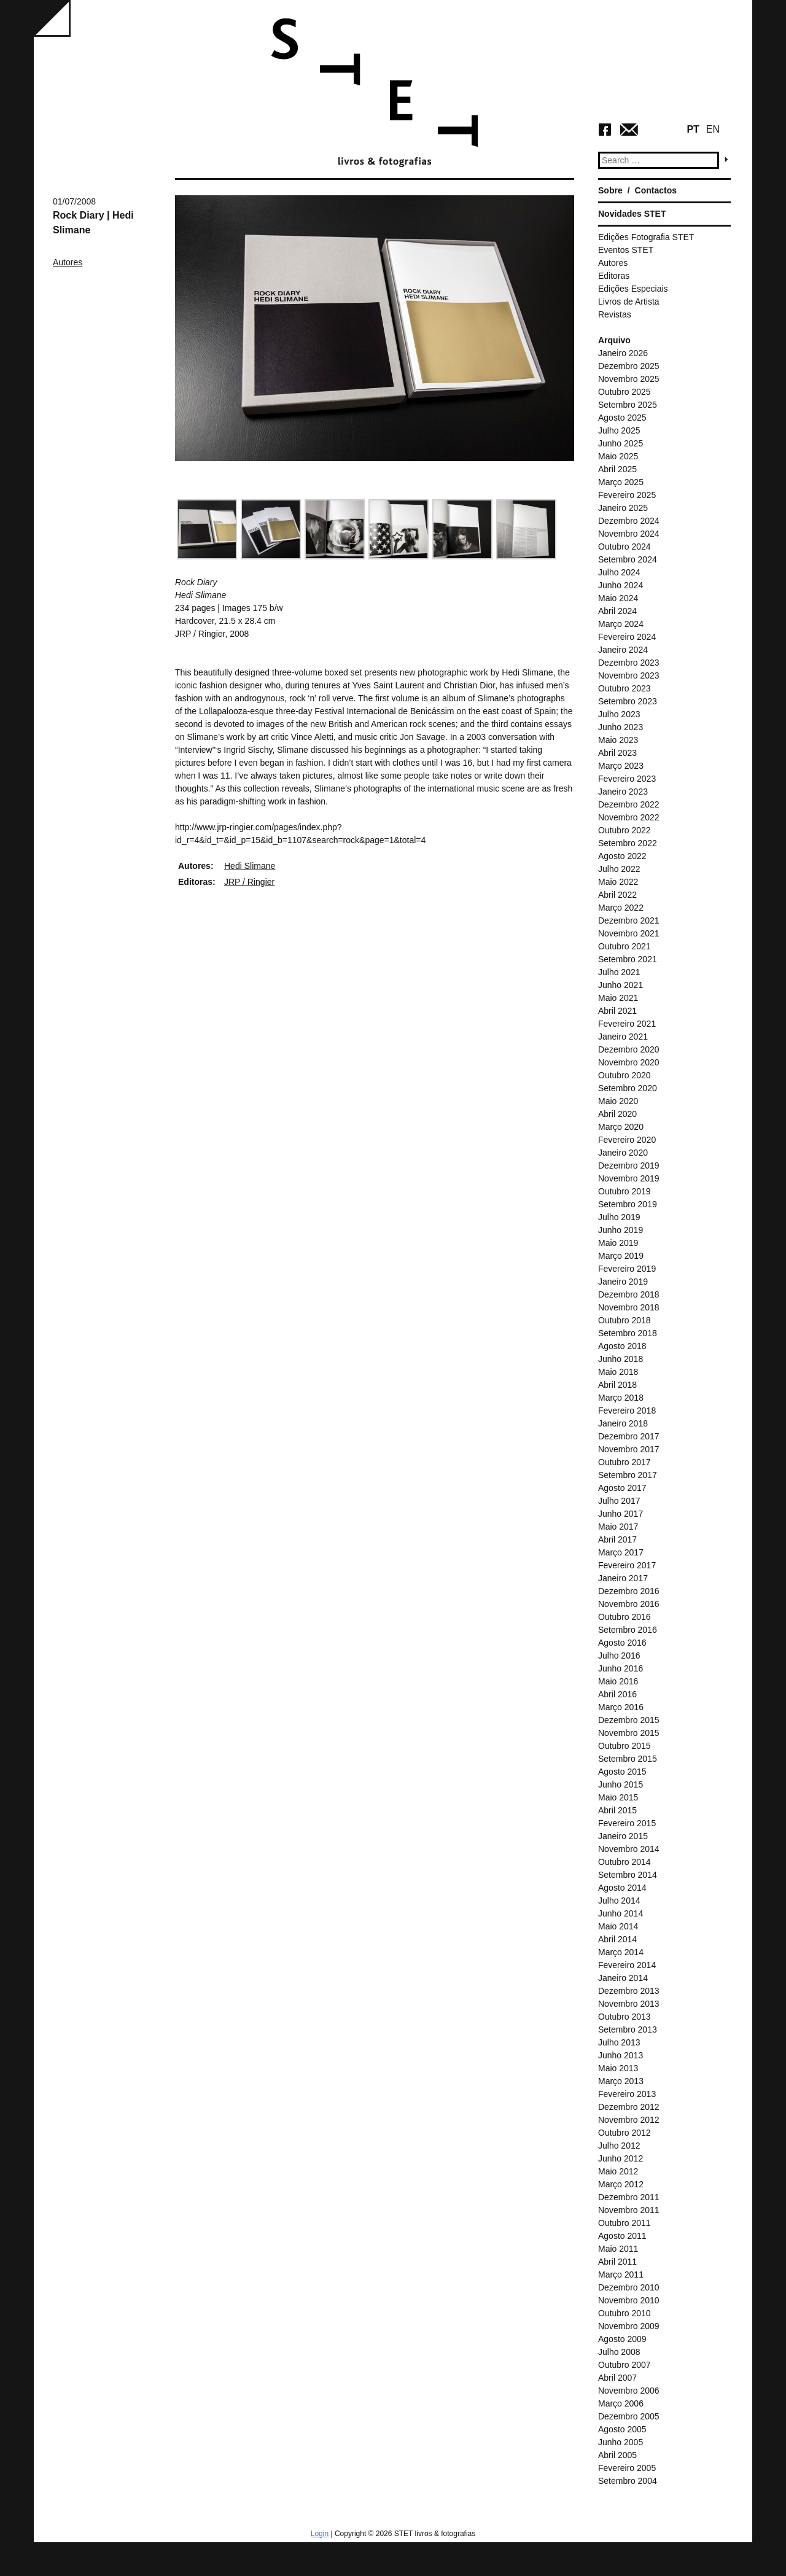  Describe the element at coordinates (621, 624) in the screenshot. I see `Março 2024` at that location.